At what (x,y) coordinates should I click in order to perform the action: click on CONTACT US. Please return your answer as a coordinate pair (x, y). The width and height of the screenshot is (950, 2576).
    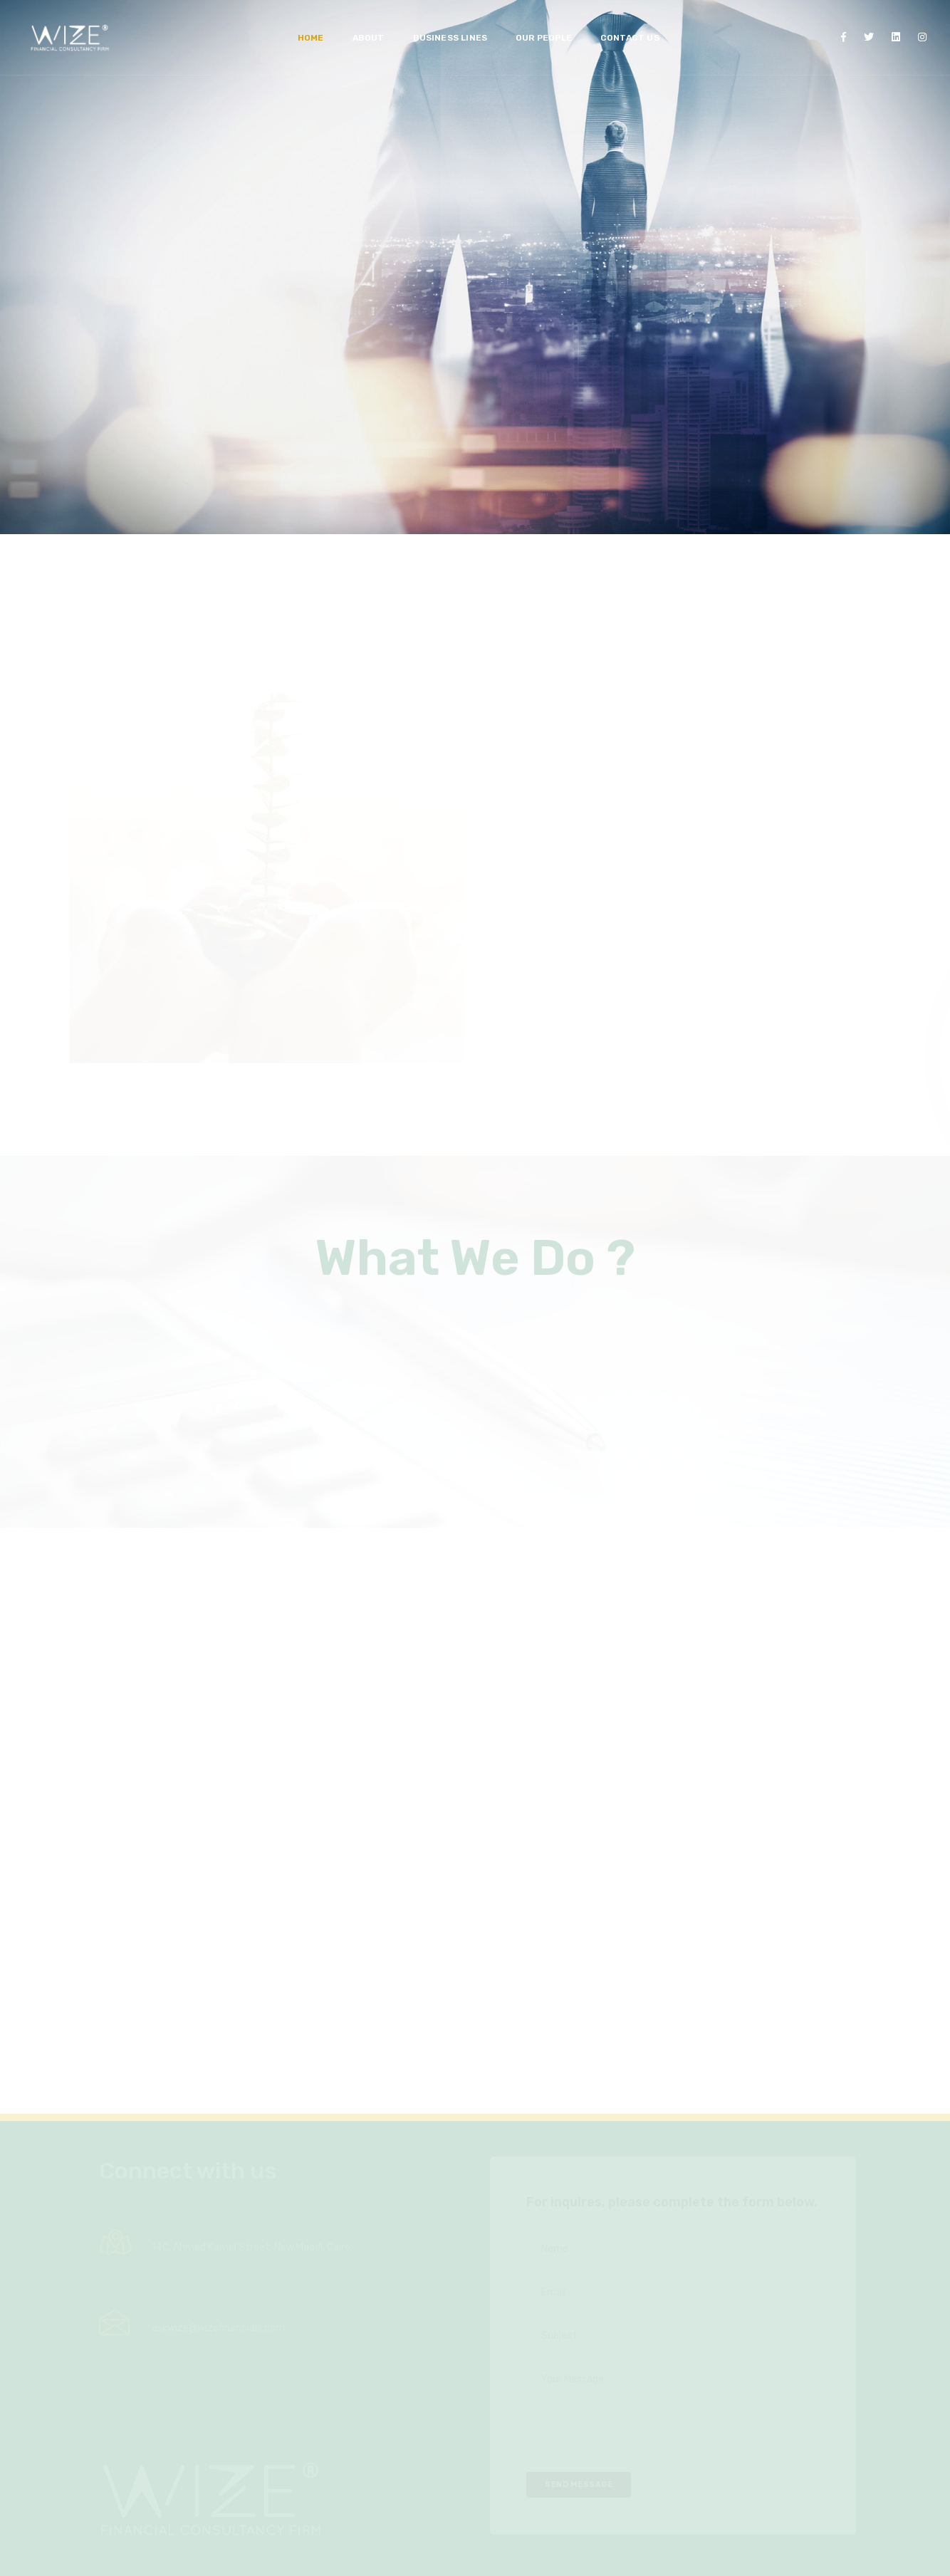
    Looking at the image, I should click on (626, 26).